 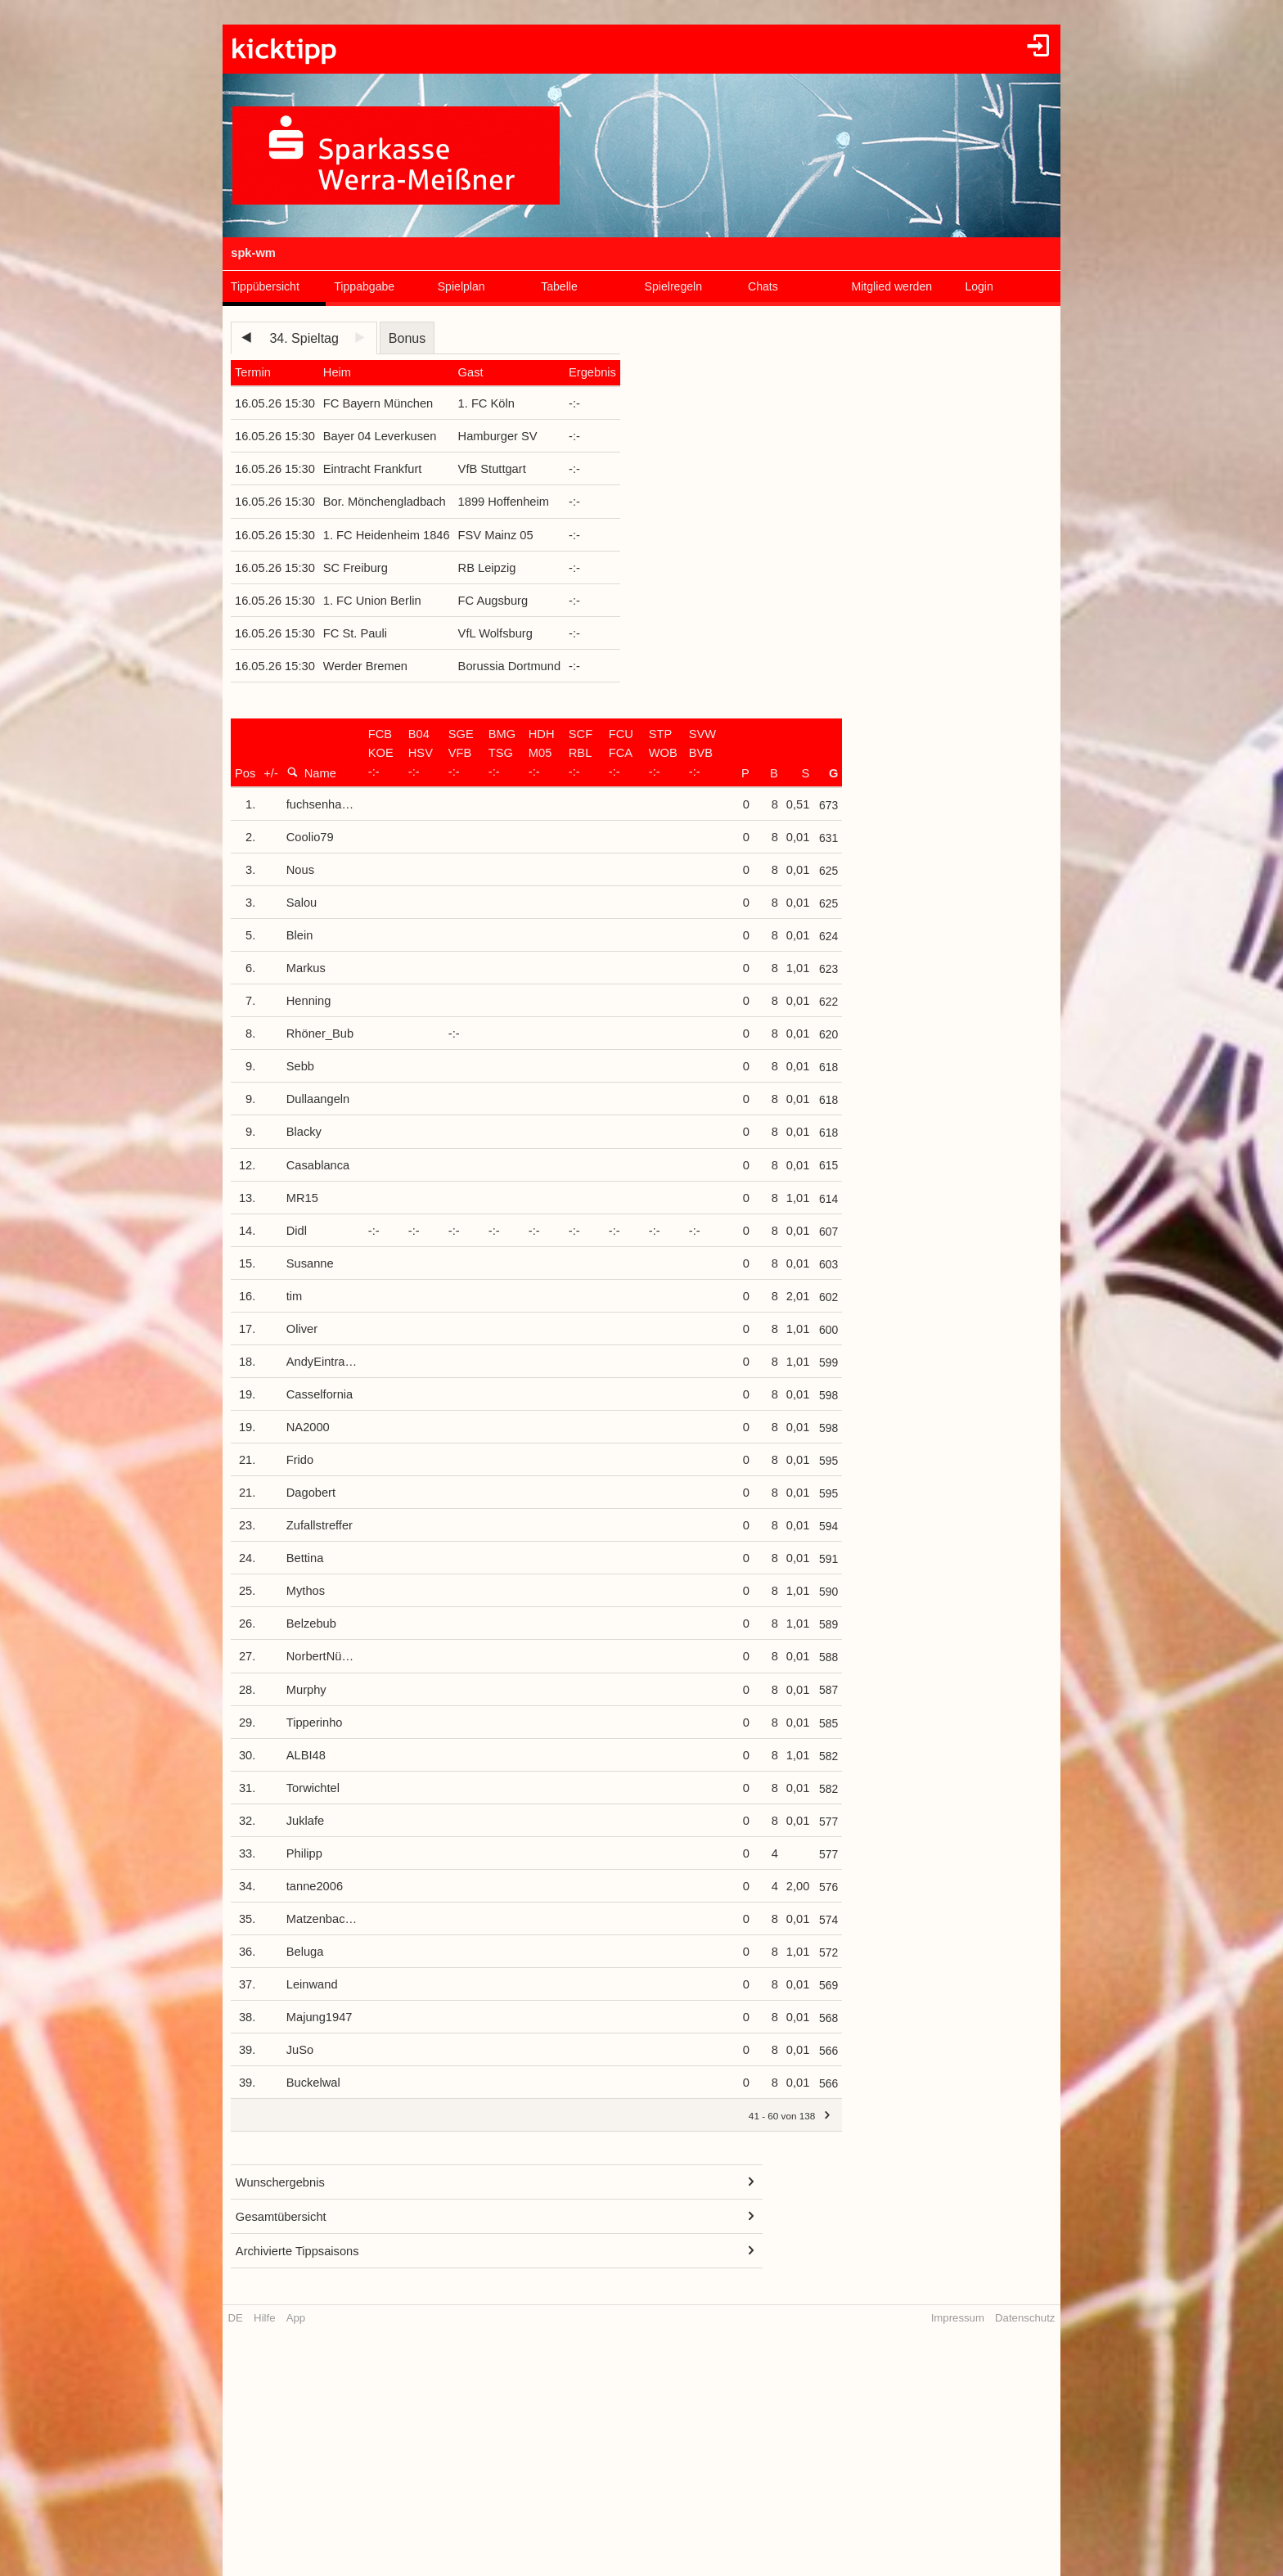 What do you see at coordinates (270, 773) in the screenshot?
I see `+/-` at bounding box center [270, 773].